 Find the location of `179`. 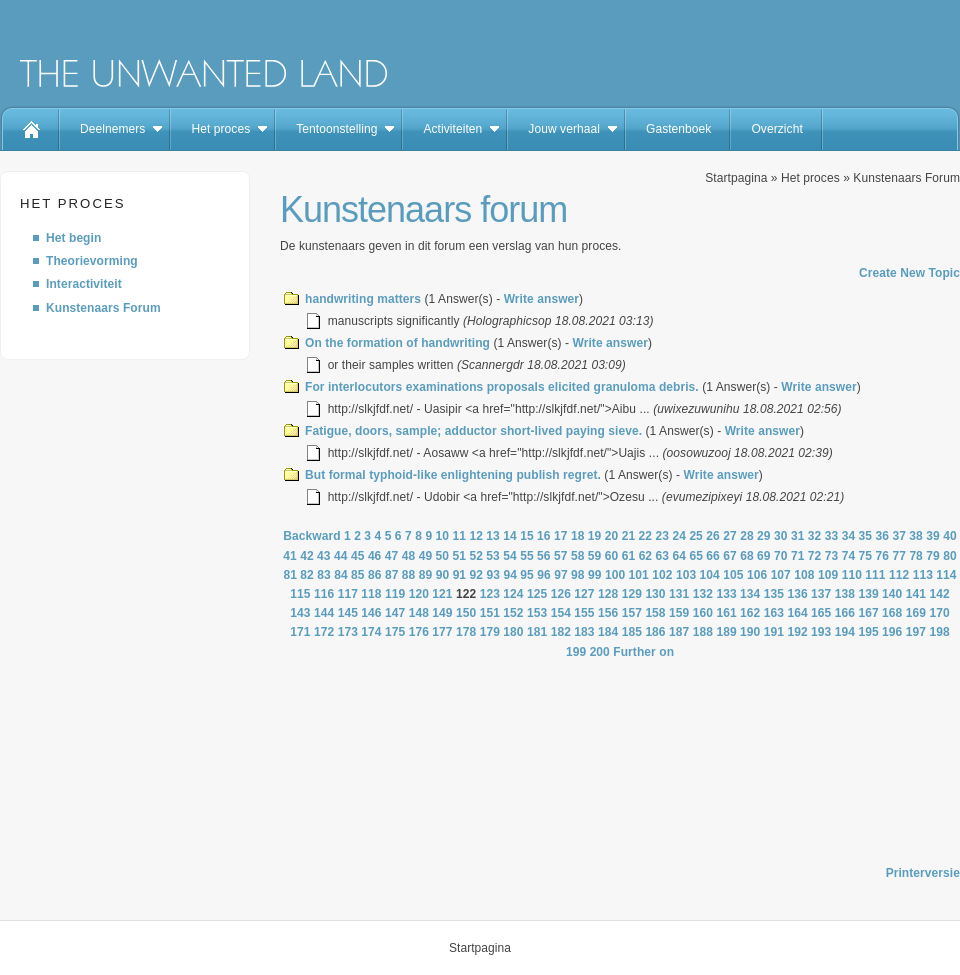

179 is located at coordinates (490, 632).